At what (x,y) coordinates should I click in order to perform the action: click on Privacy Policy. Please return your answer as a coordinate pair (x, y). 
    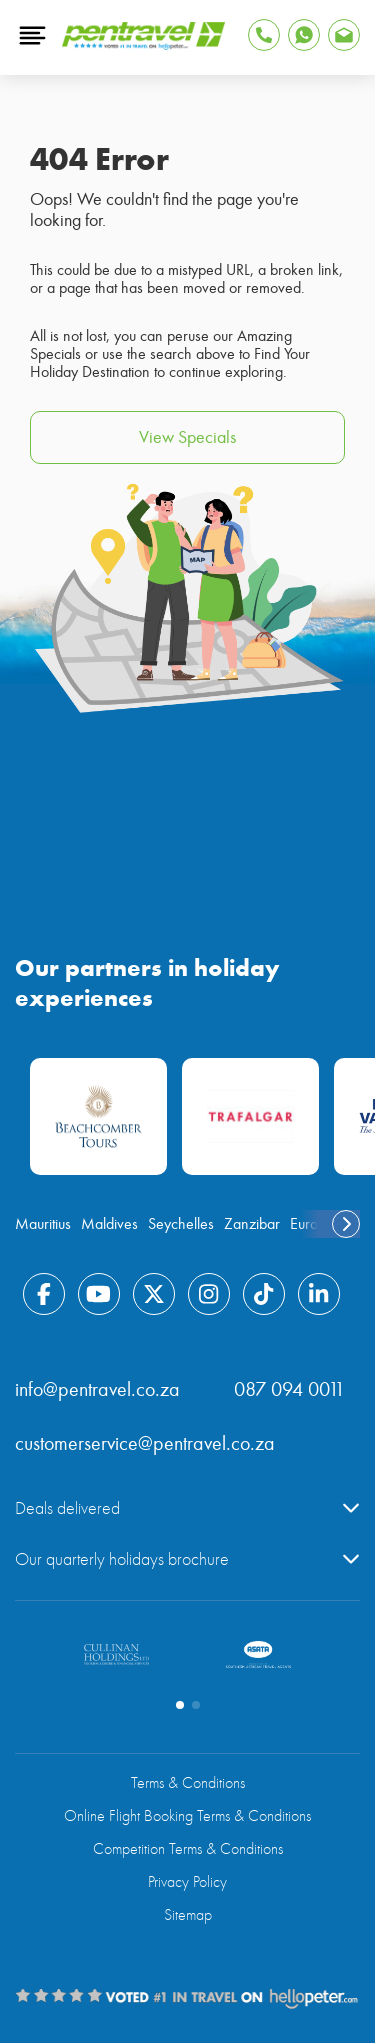
    Looking at the image, I should click on (187, 1882).